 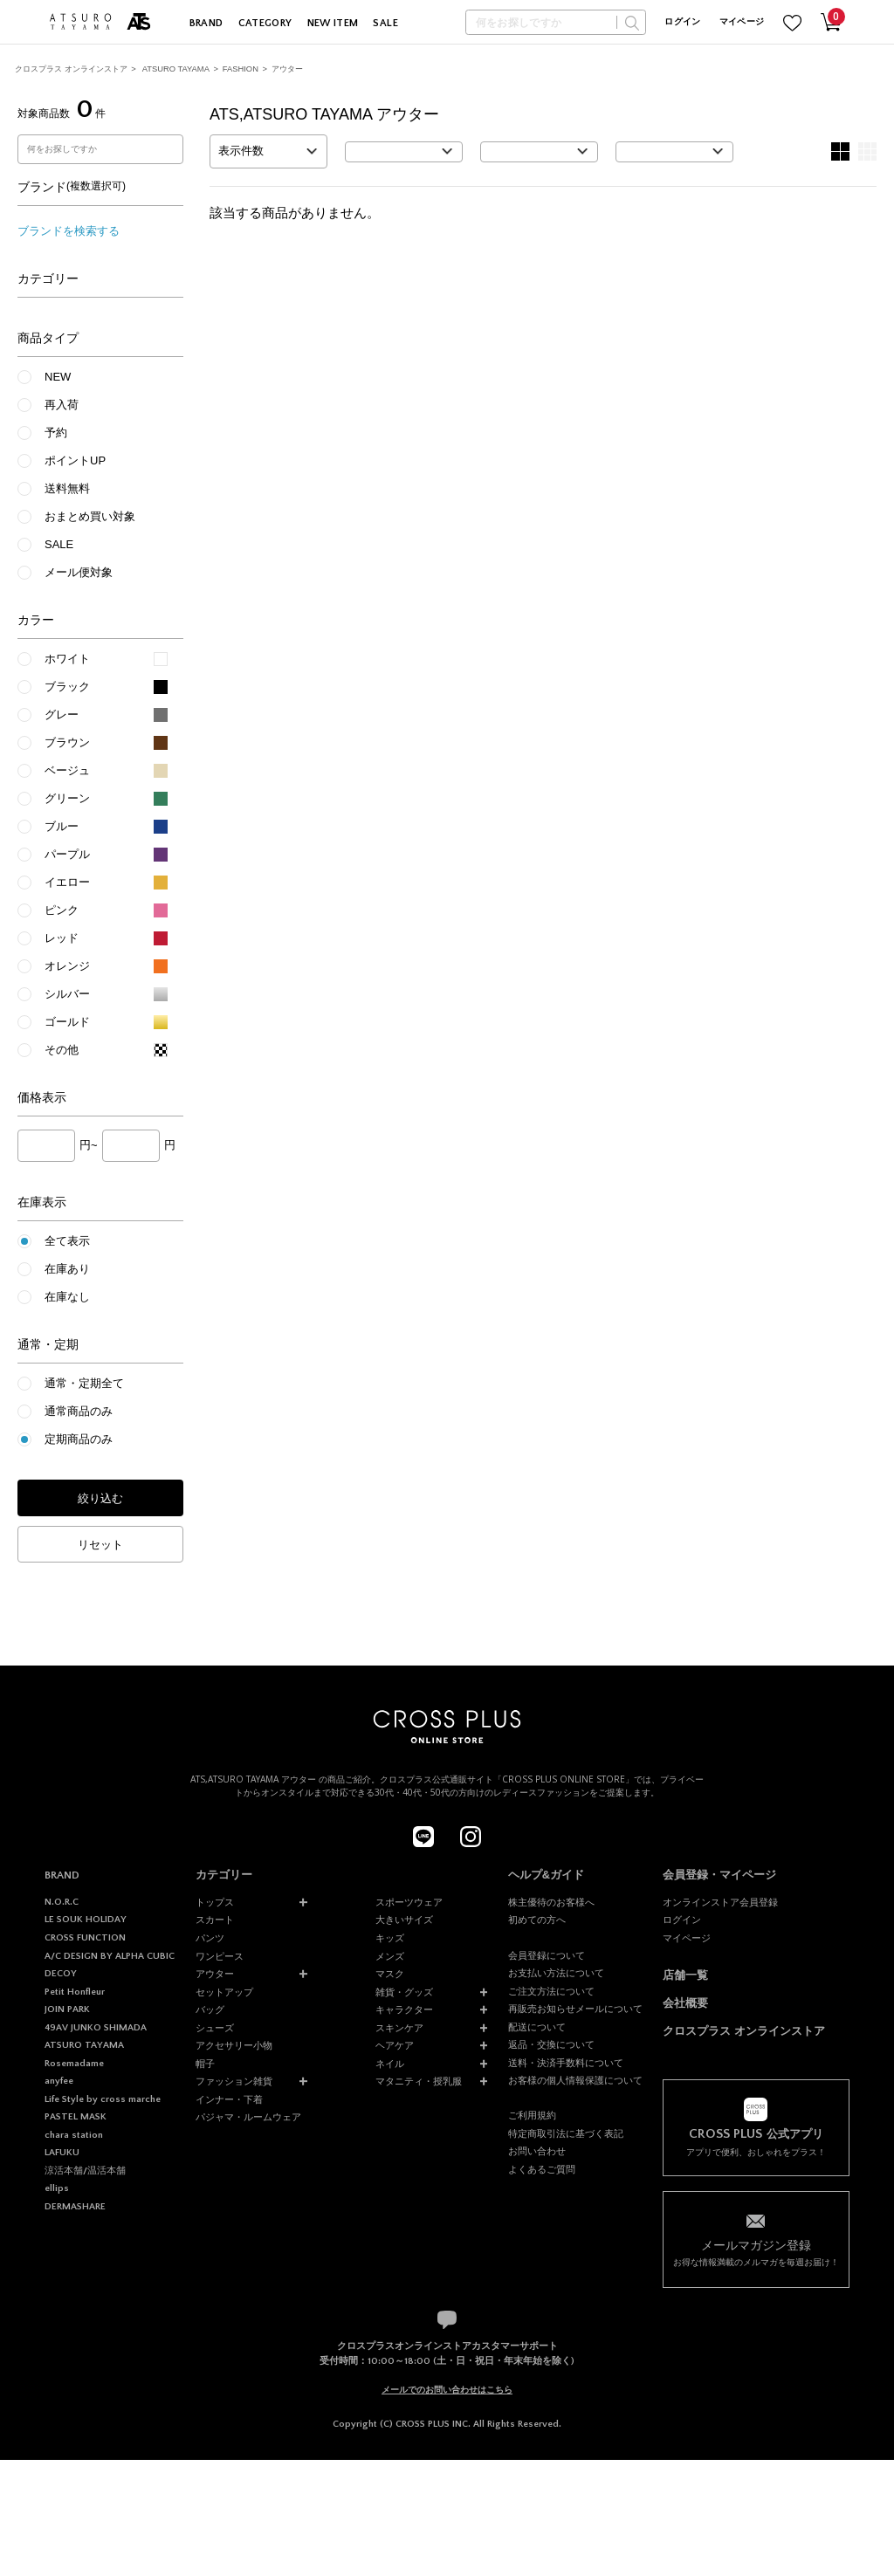 What do you see at coordinates (74, 2063) in the screenshot?
I see `Rosemadame` at bounding box center [74, 2063].